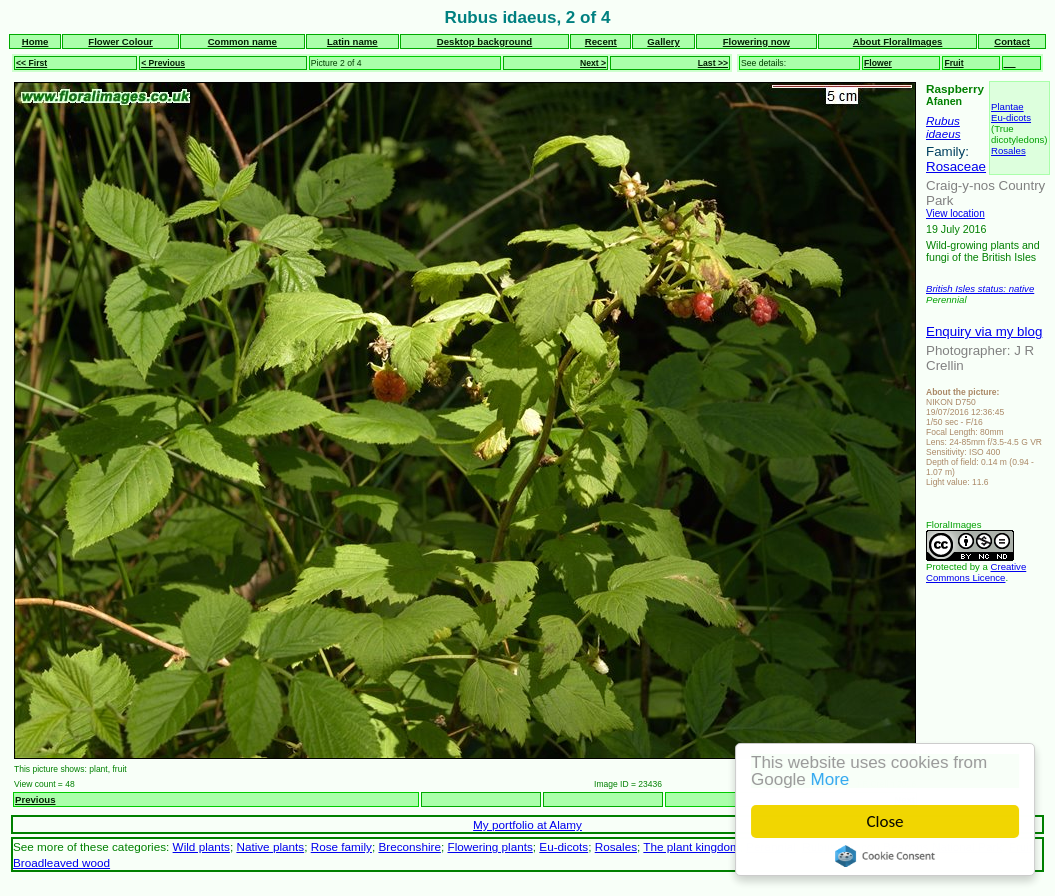  What do you see at coordinates (984, 331) in the screenshot?
I see `Enquiry via my blog` at bounding box center [984, 331].